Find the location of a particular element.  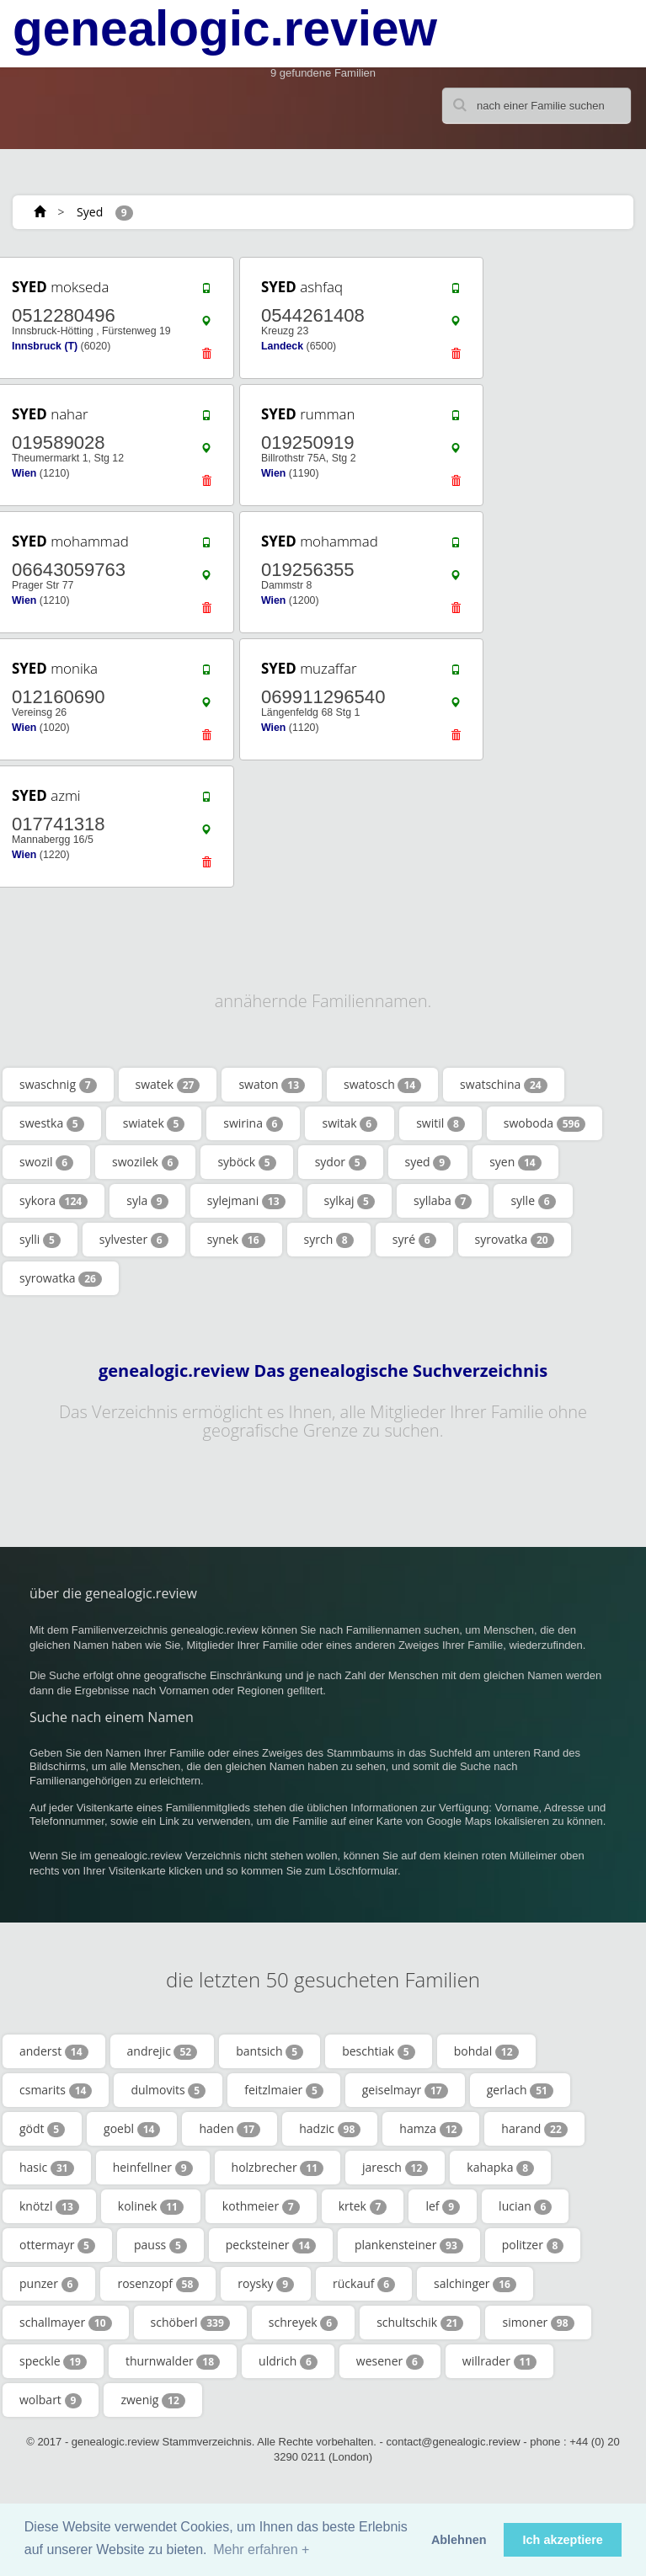

syed is located at coordinates (428, 1162).